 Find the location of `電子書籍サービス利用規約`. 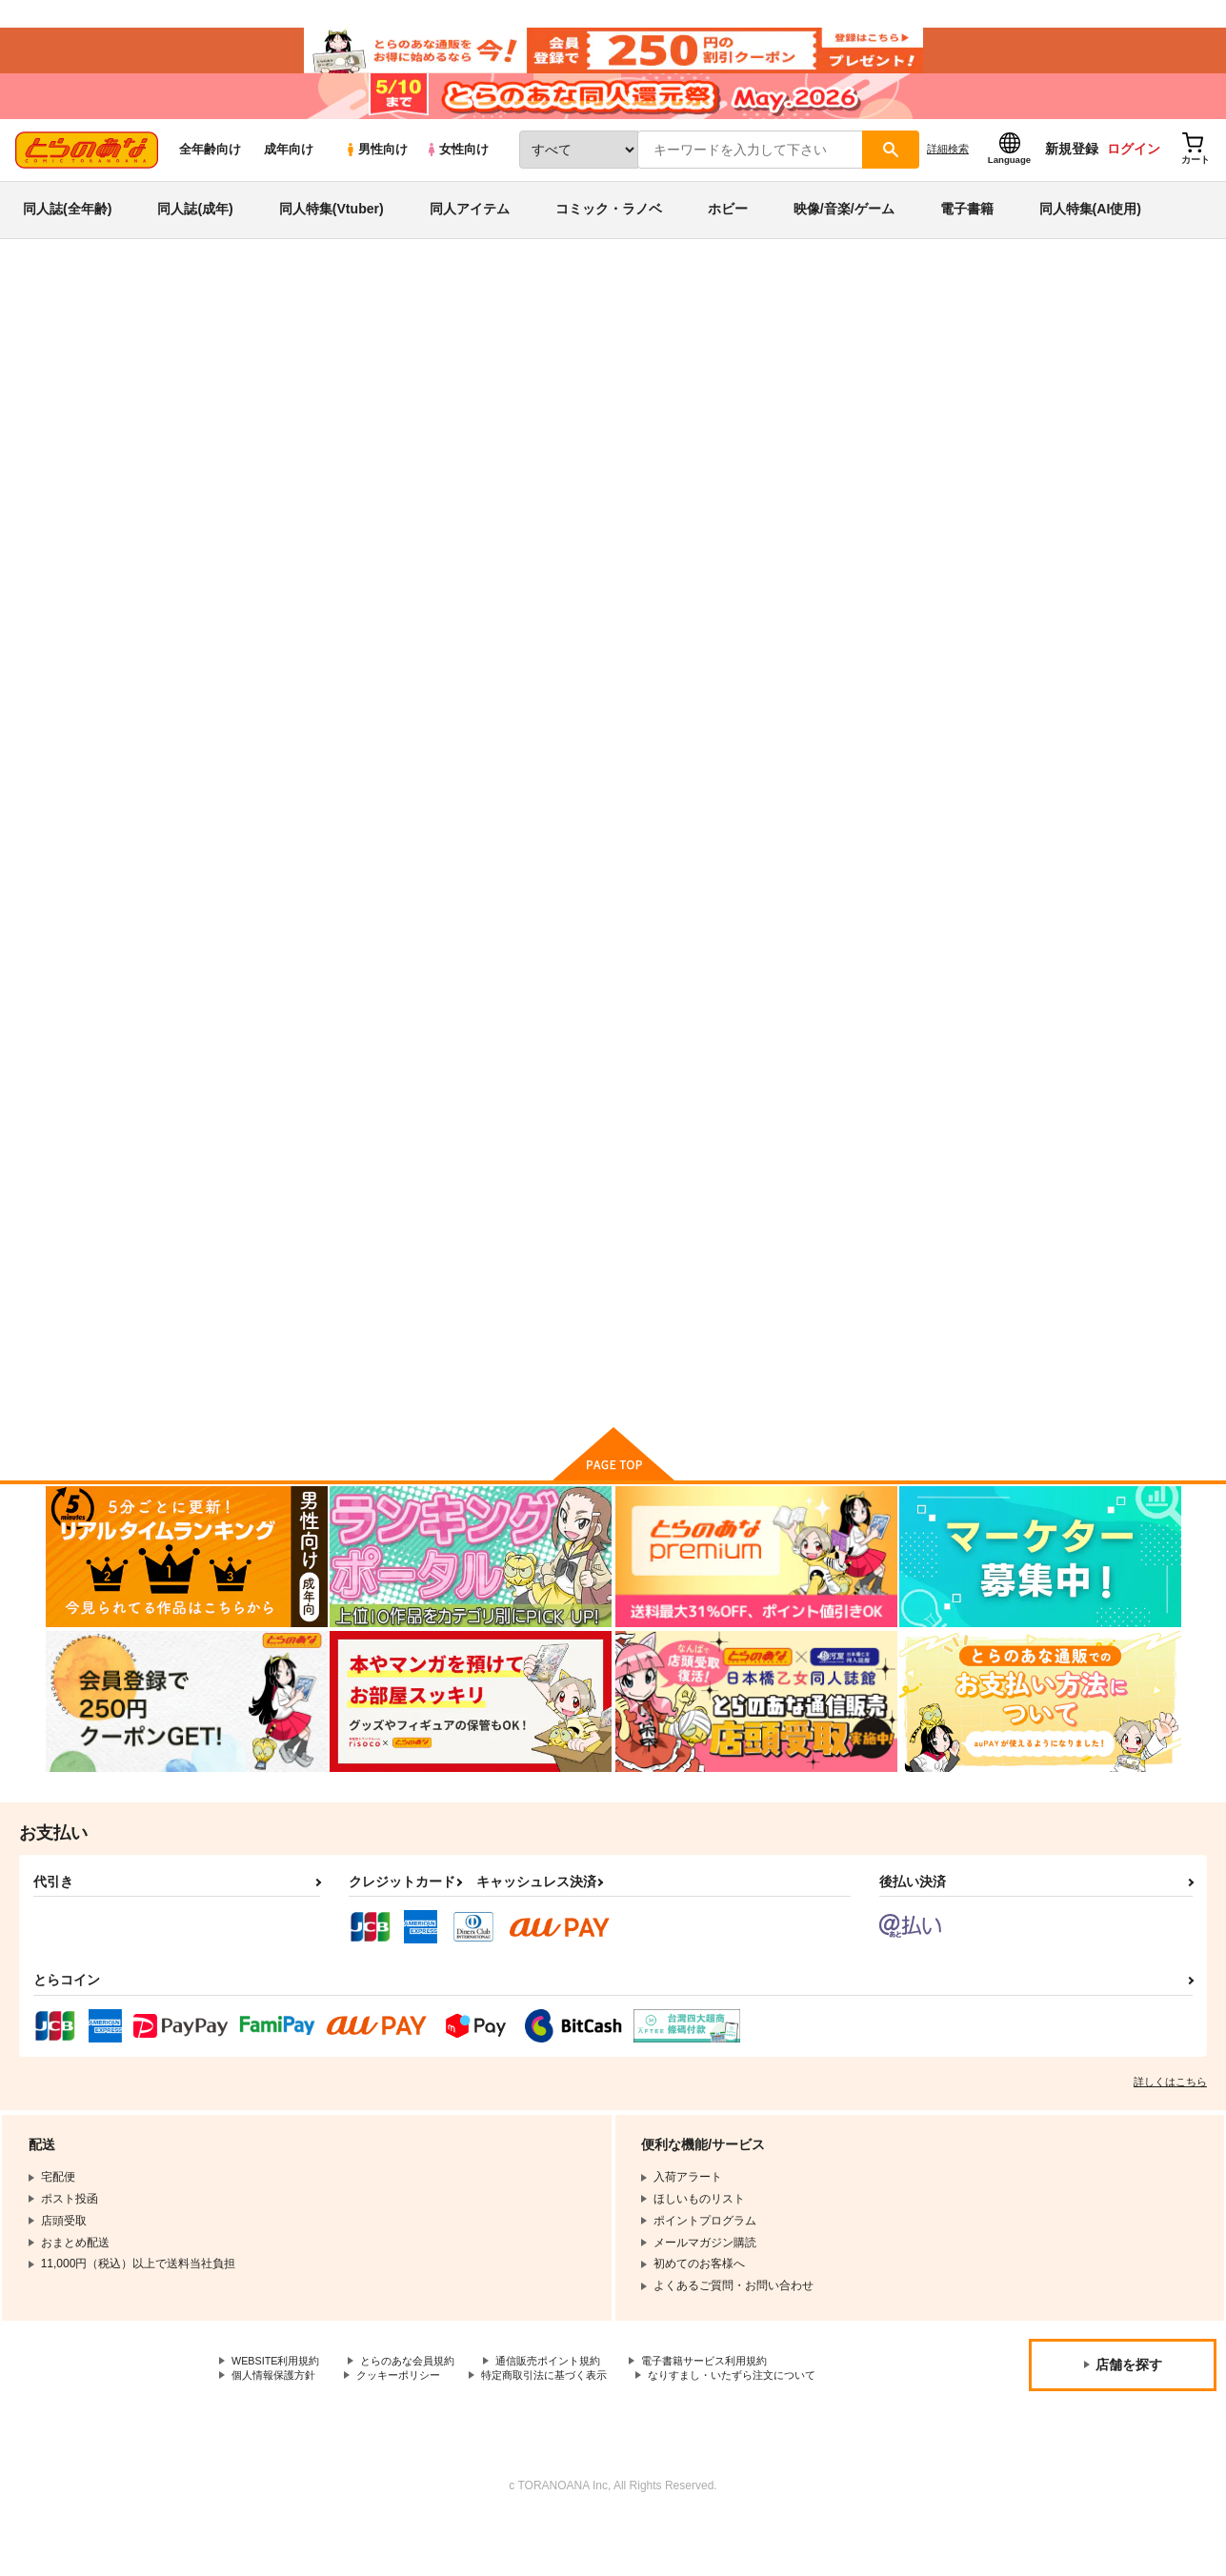

電子書籍サービス利用規約 is located at coordinates (737, 2398).